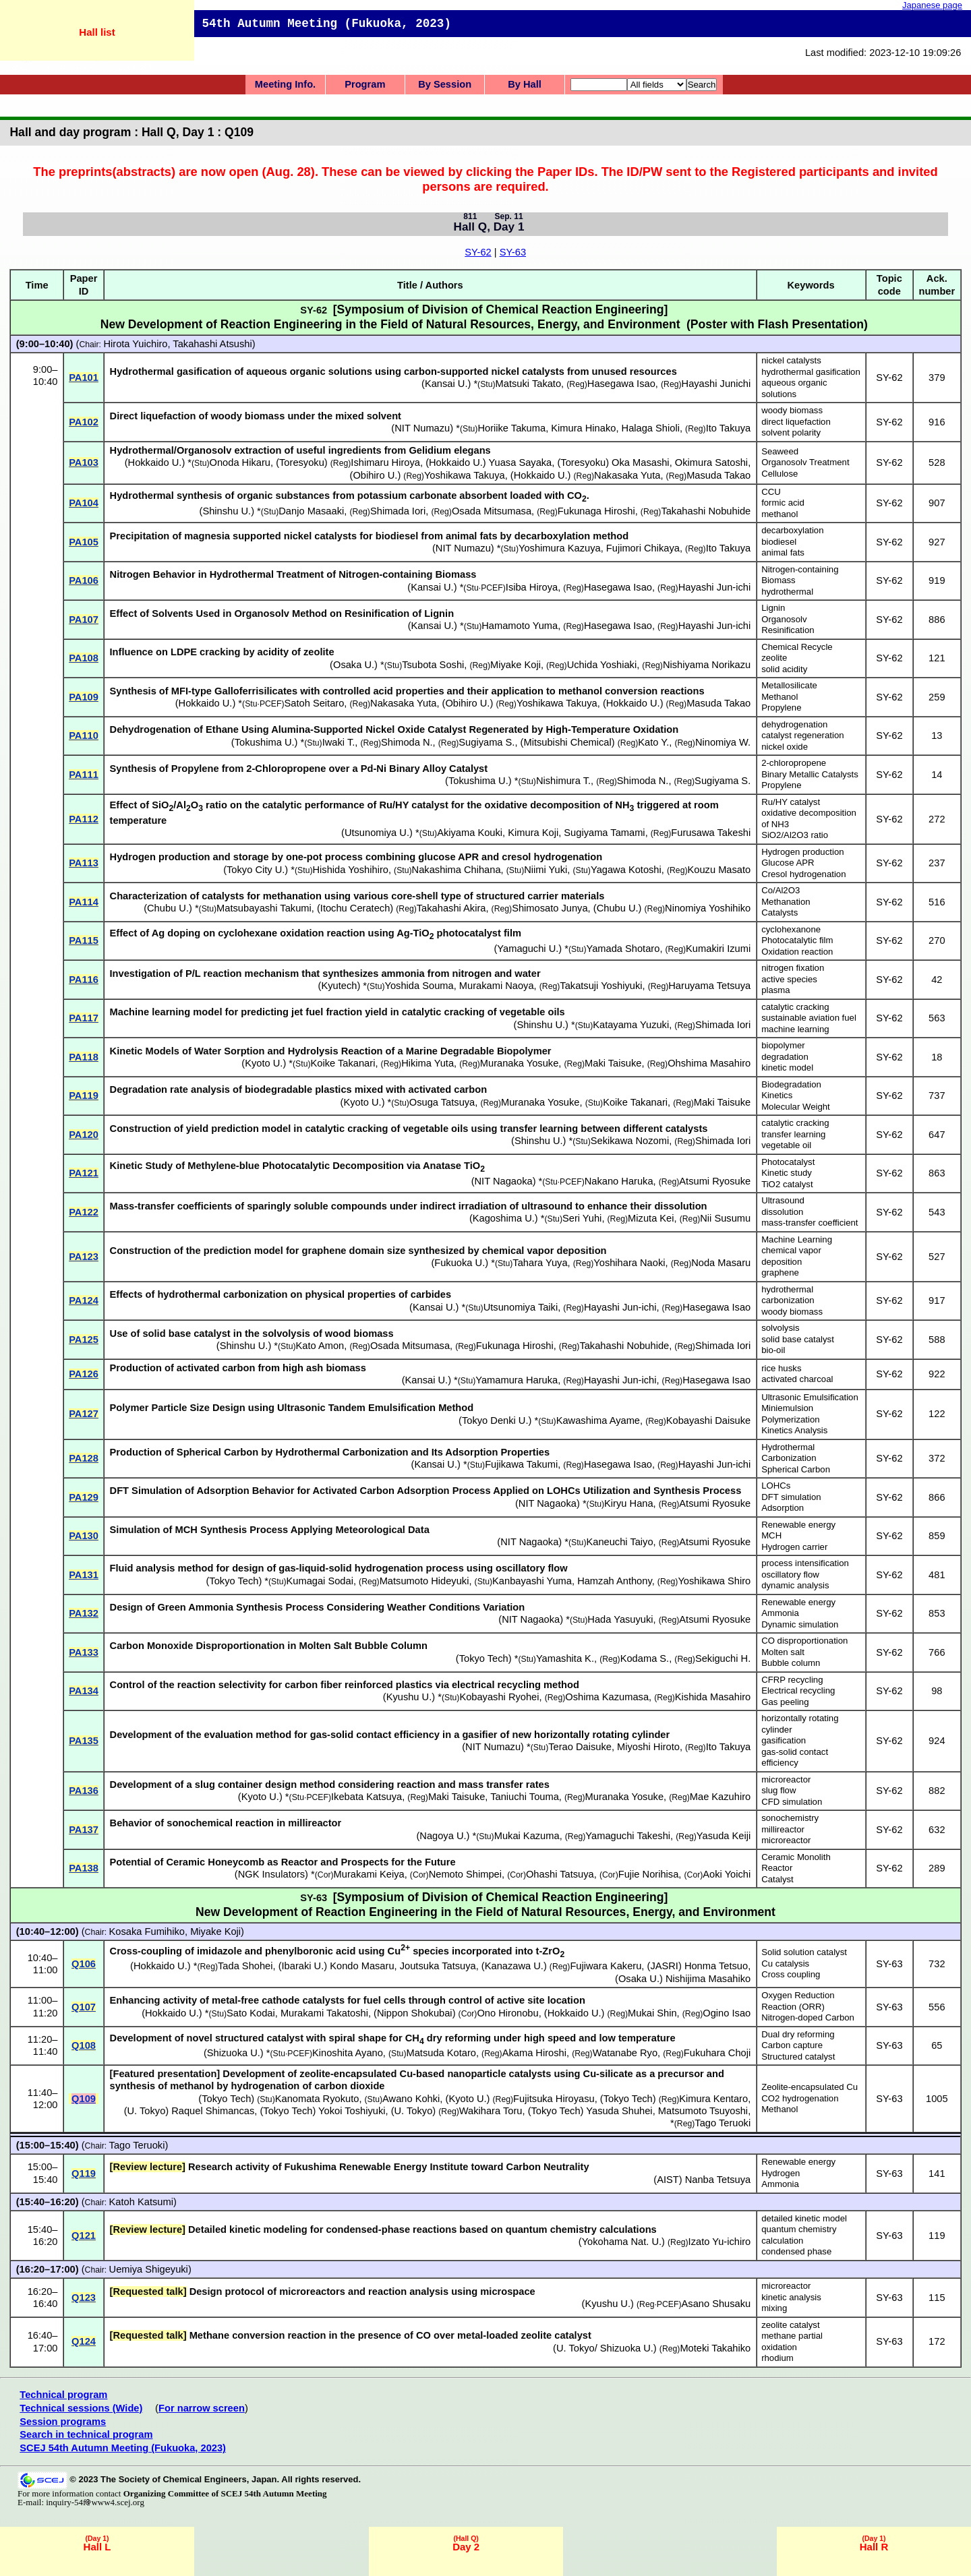  I want to click on Fujikawa Takumi, so click(521, 1464).